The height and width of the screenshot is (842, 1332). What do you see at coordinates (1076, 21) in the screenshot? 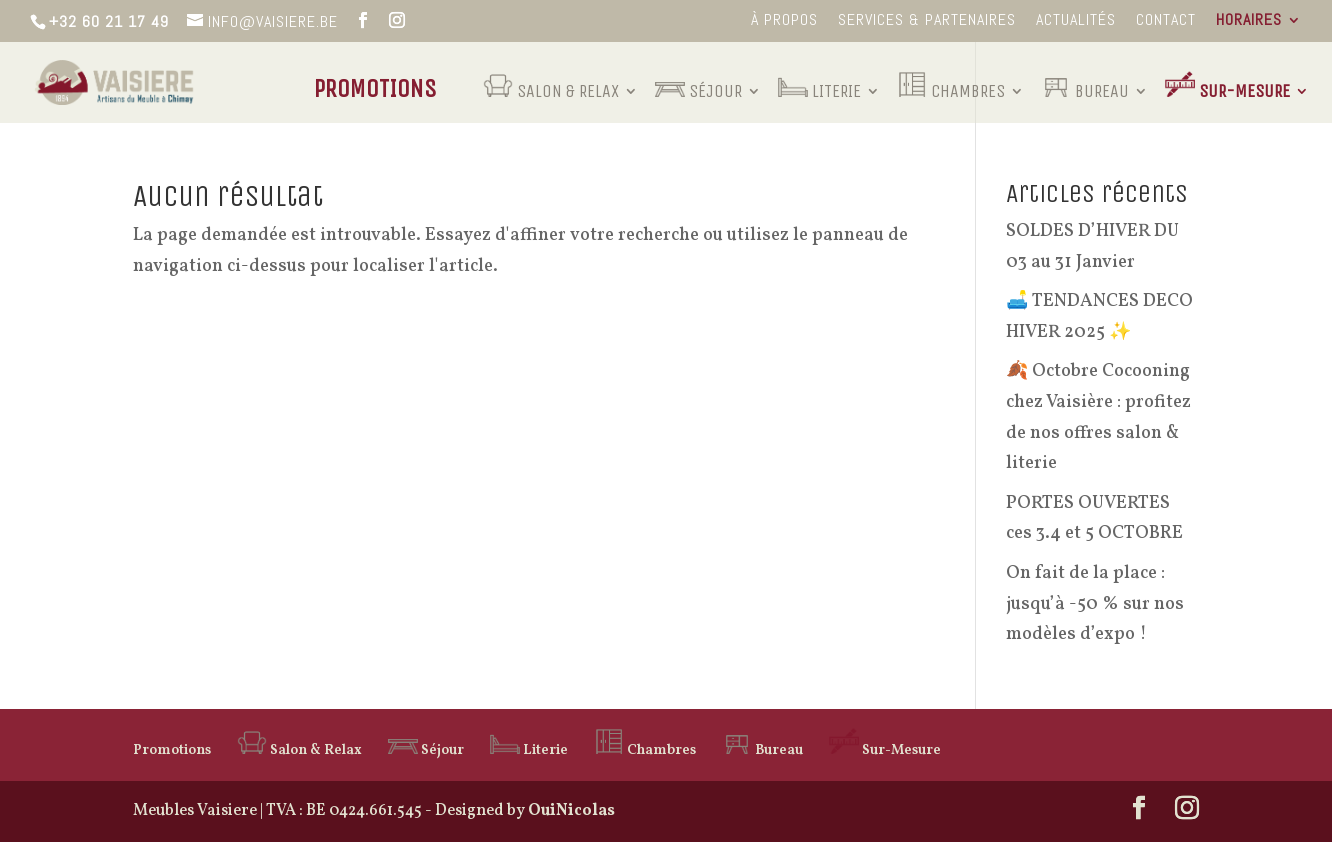
I see `Actualités` at bounding box center [1076, 21].